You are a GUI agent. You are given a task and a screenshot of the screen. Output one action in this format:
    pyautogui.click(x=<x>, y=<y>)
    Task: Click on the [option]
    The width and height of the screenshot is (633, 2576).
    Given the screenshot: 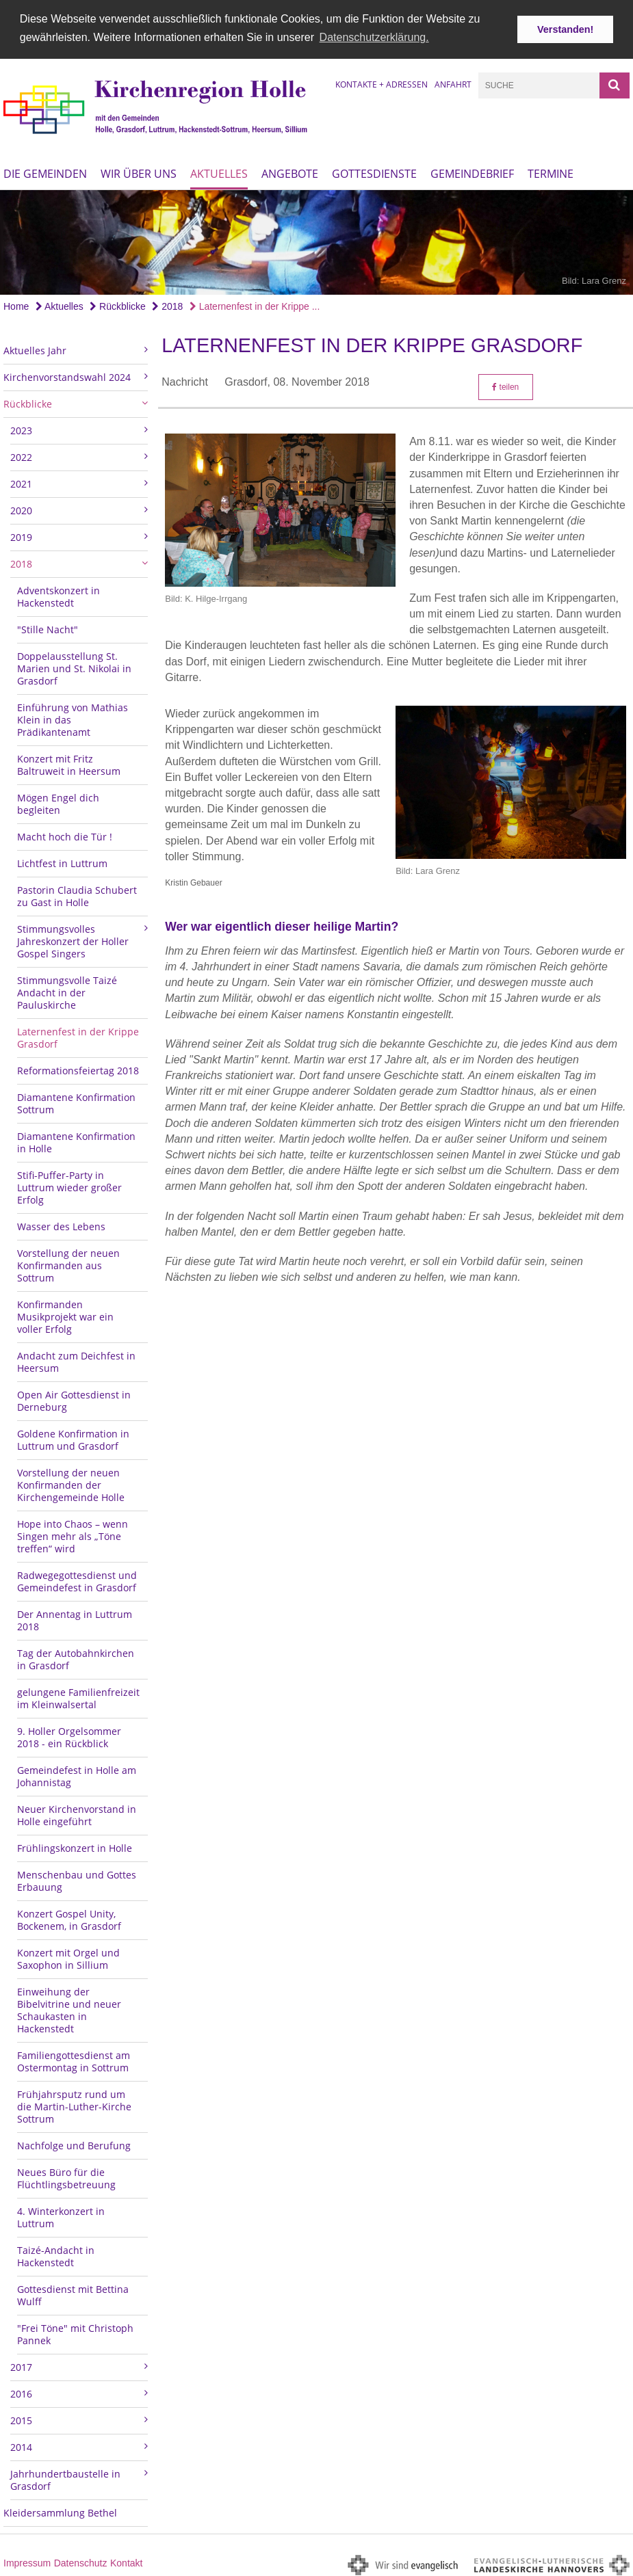 What is the action you would take?
    pyautogui.click(x=316, y=240)
    